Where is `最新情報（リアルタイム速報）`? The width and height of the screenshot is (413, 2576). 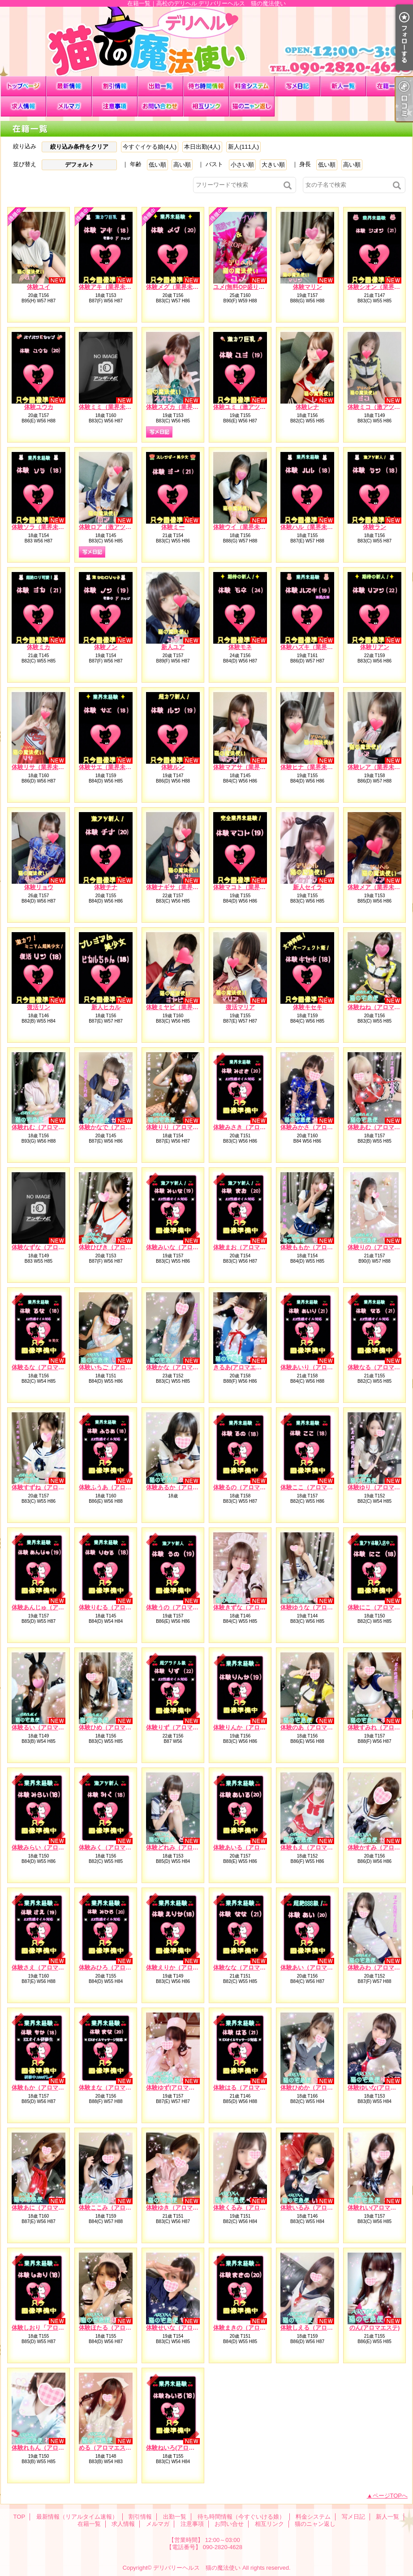 最新情報（リアルタイム速報） is located at coordinates (69, 86).